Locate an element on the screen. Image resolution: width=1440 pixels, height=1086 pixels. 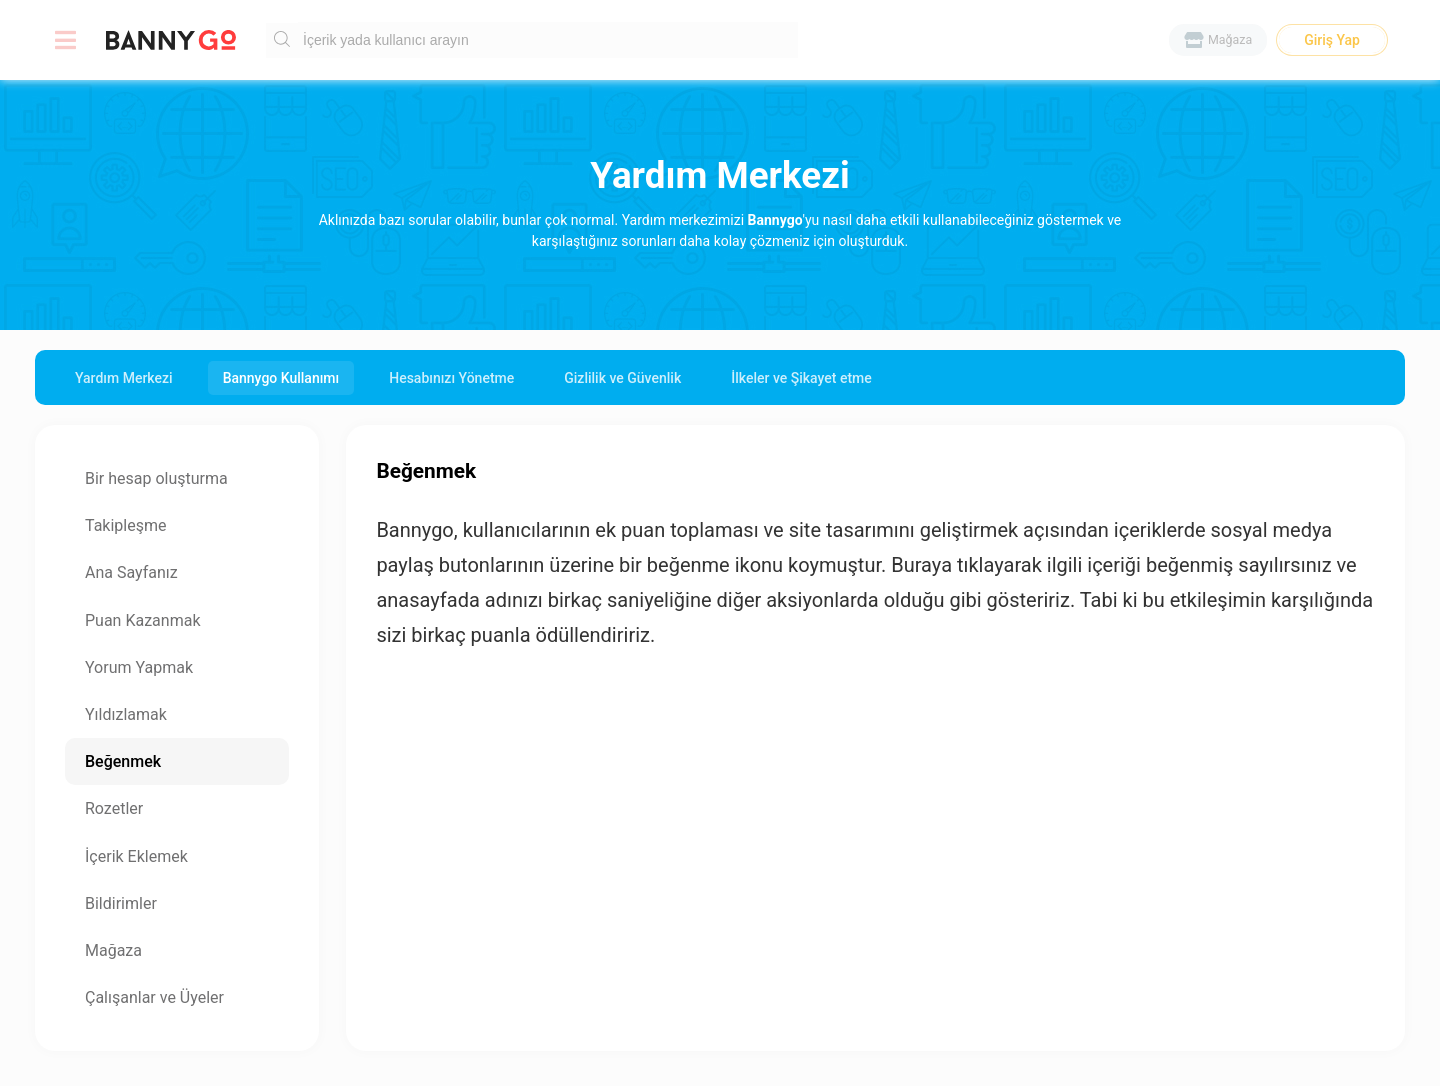
İçerik Eklemek is located at coordinates (136, 856).